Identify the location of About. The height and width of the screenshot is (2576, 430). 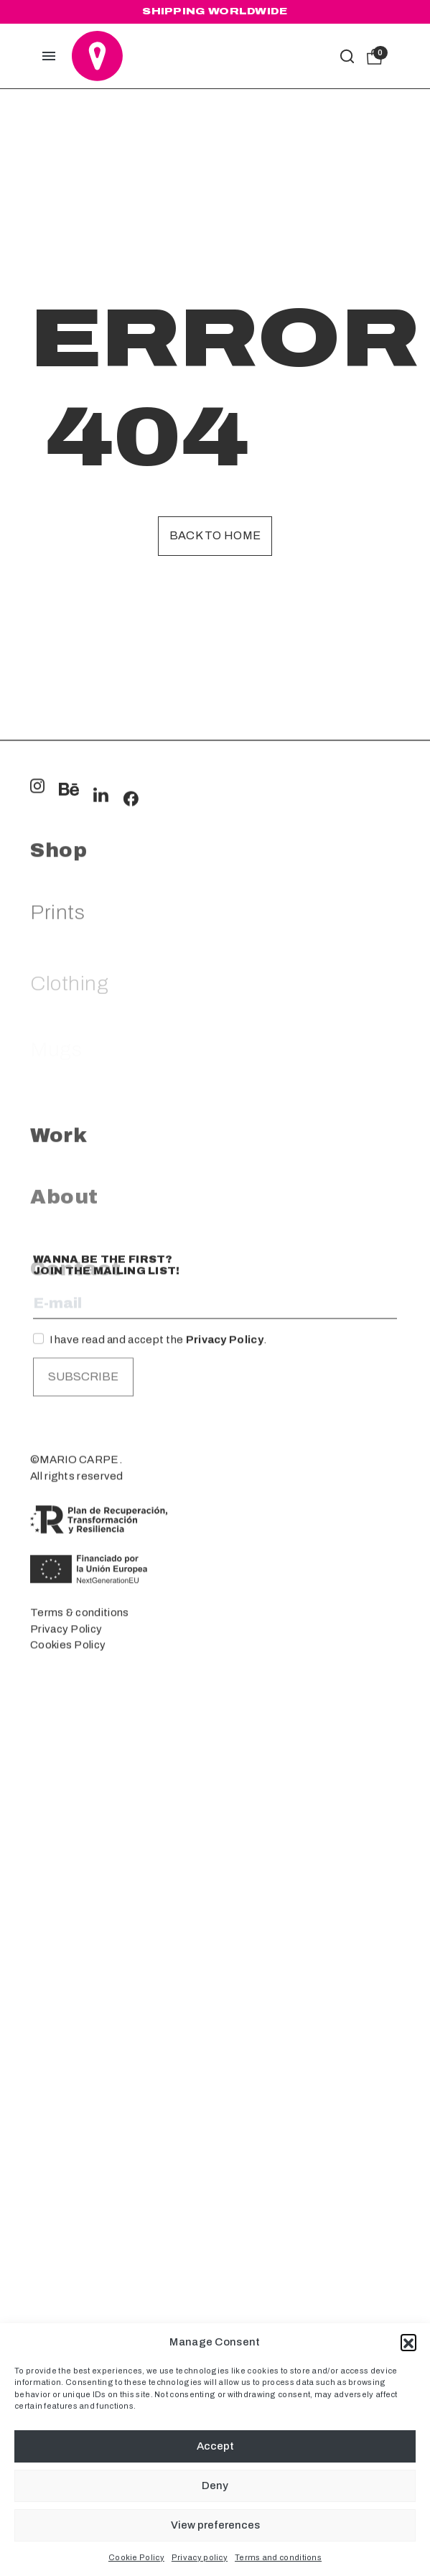
(64, 1421).